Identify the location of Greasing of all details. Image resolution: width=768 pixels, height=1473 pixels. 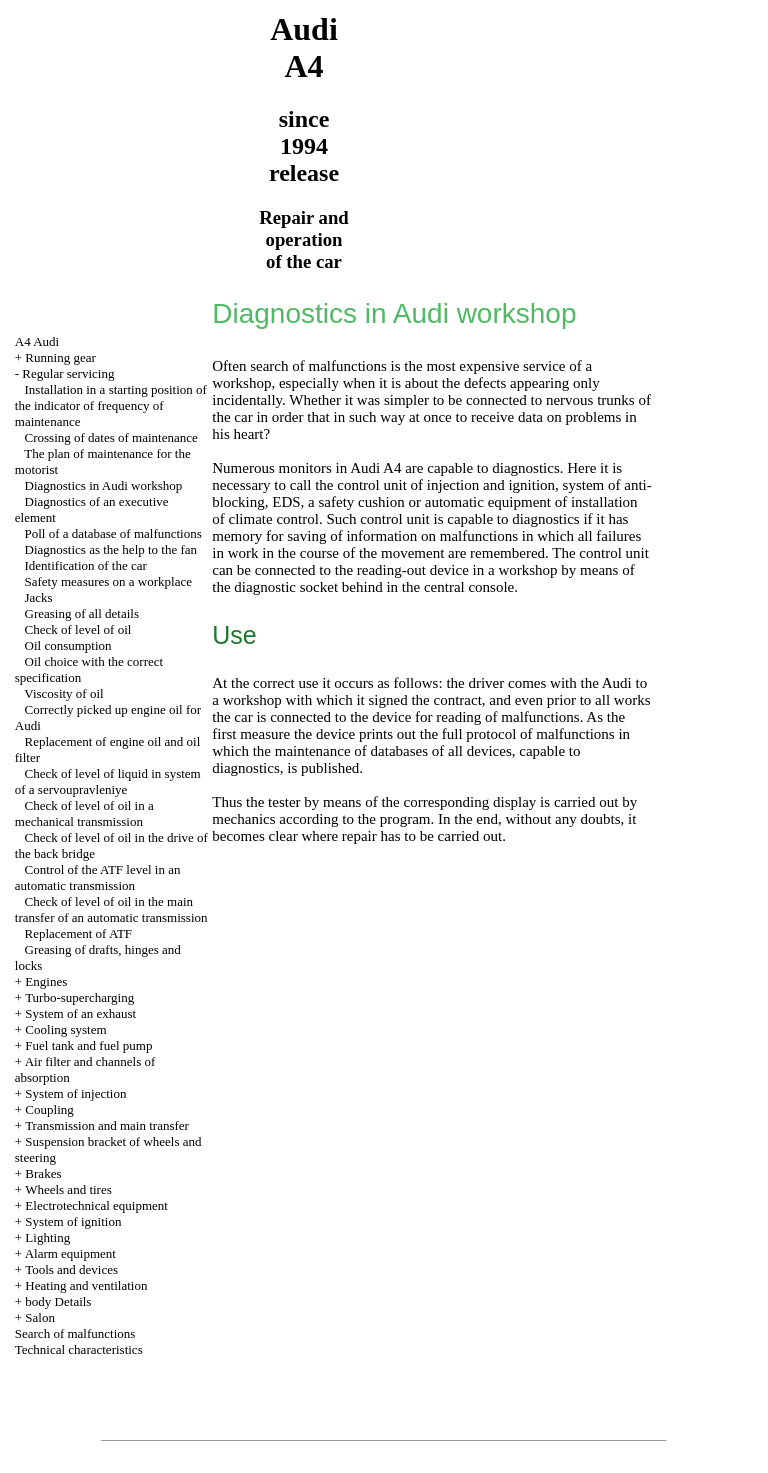
(82, 613).